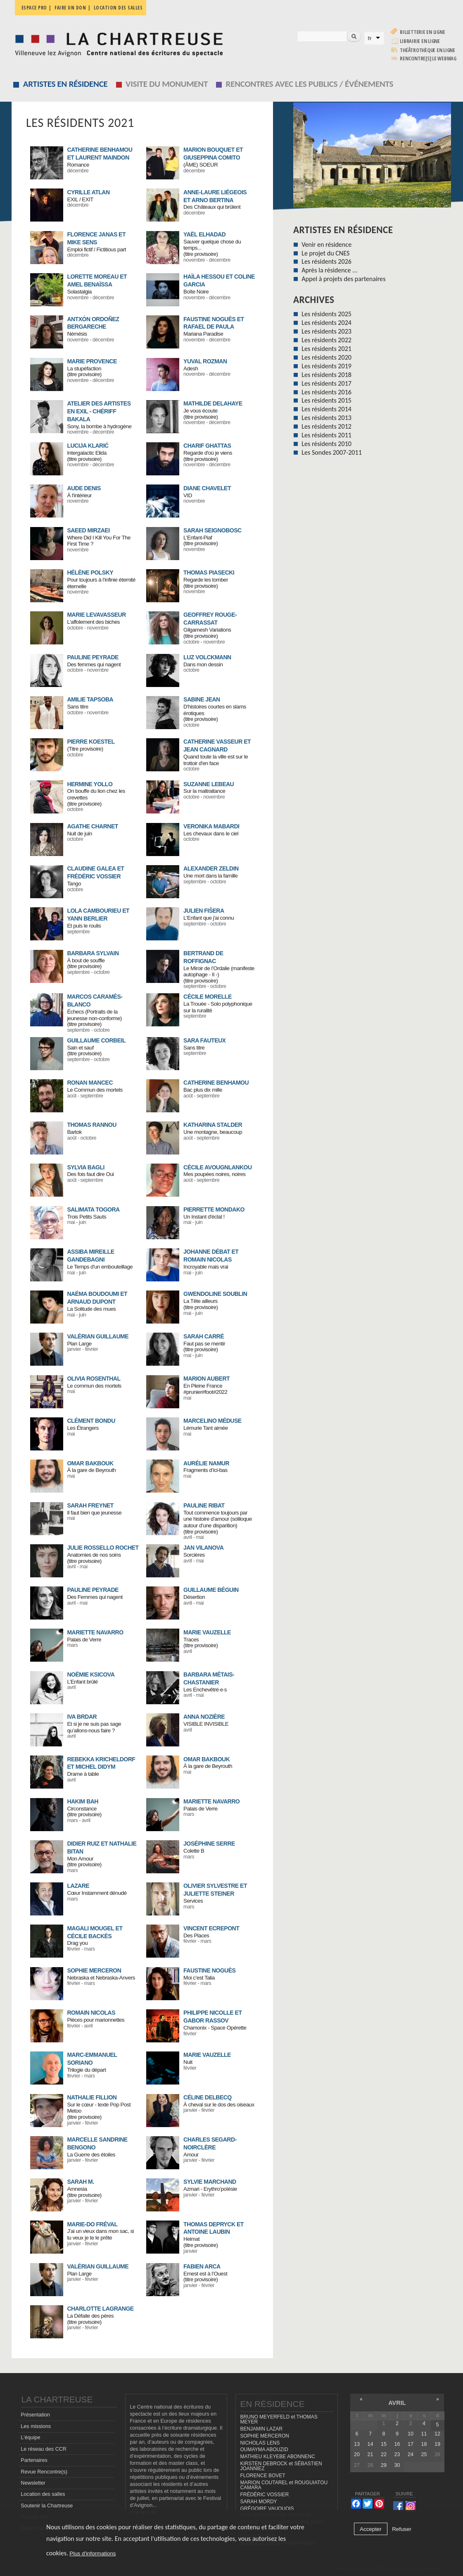  I want to click on SARAH M., so click(80, 2181).